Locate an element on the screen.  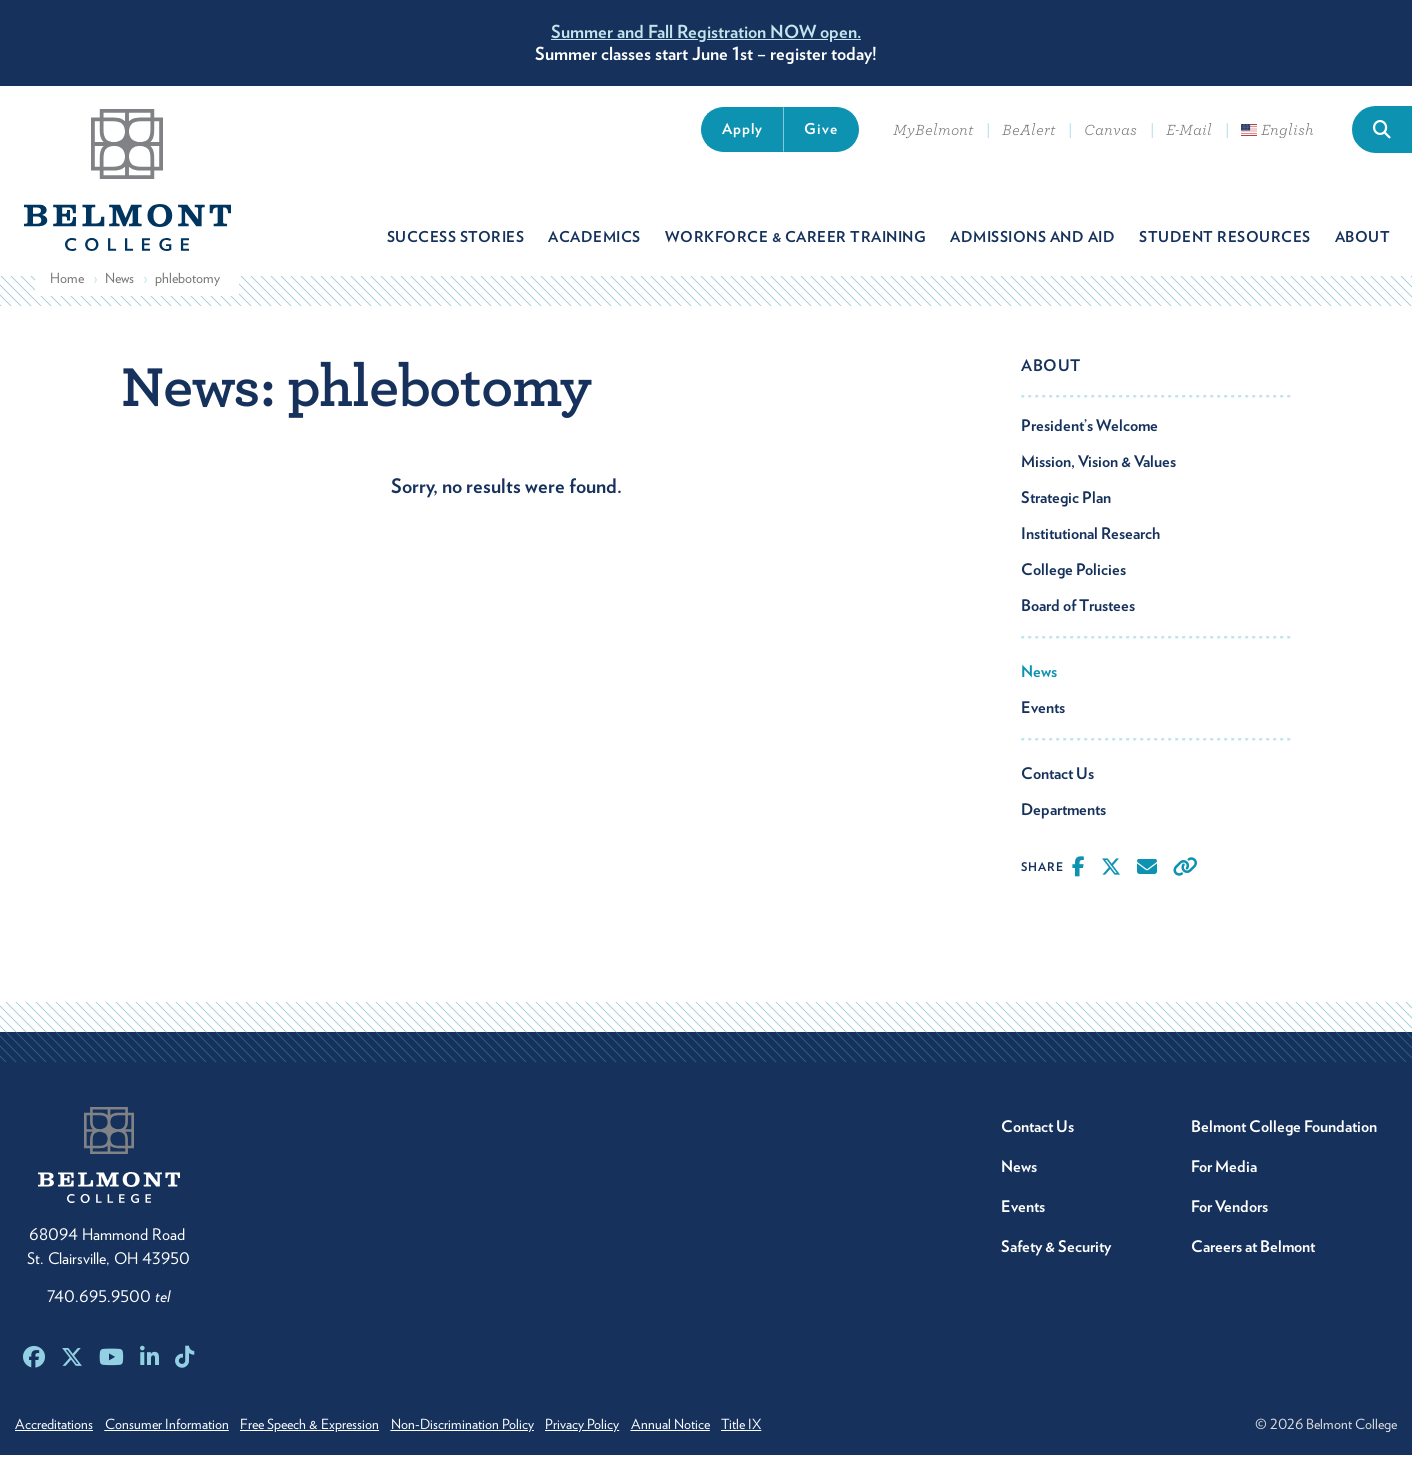
740.695.9500 is located at coordinates (108, 1310).